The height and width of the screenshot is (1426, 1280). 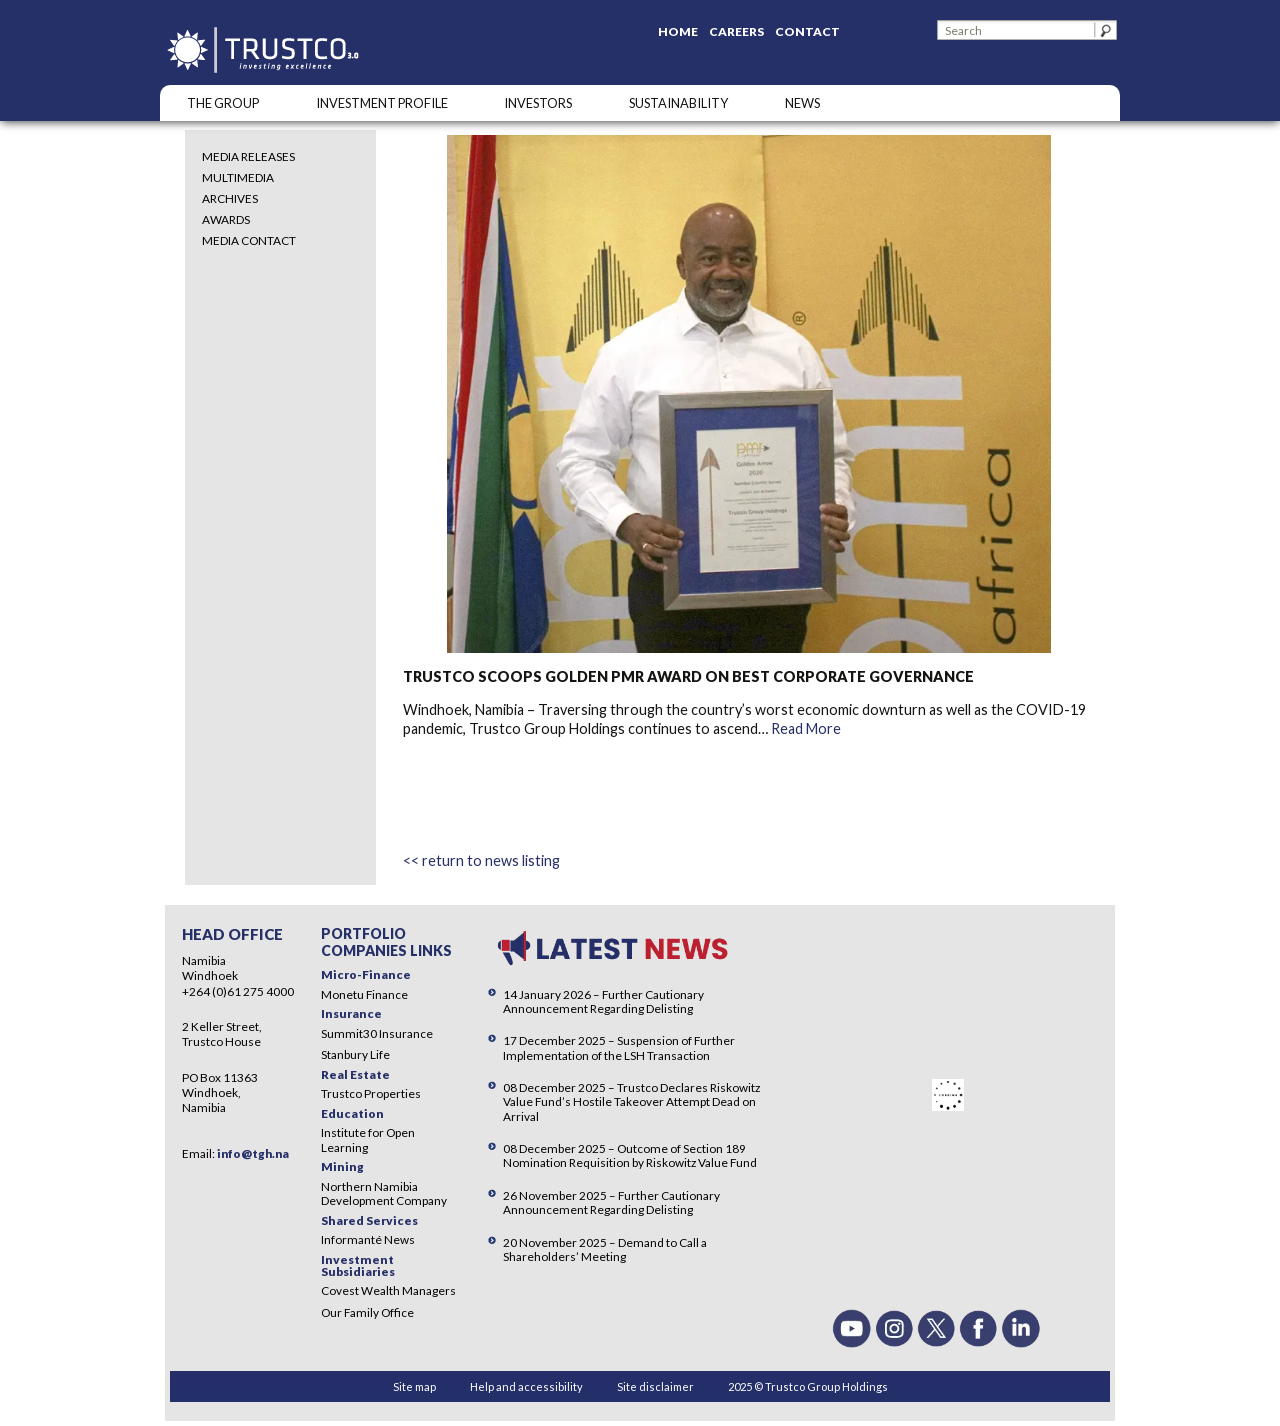 I want to click on 08 December 2025 – Trustco Declares Riskowitz Value Fund’s Hostile Takeover Attempt Dead on Arrival, so click(x=631, y=1101).